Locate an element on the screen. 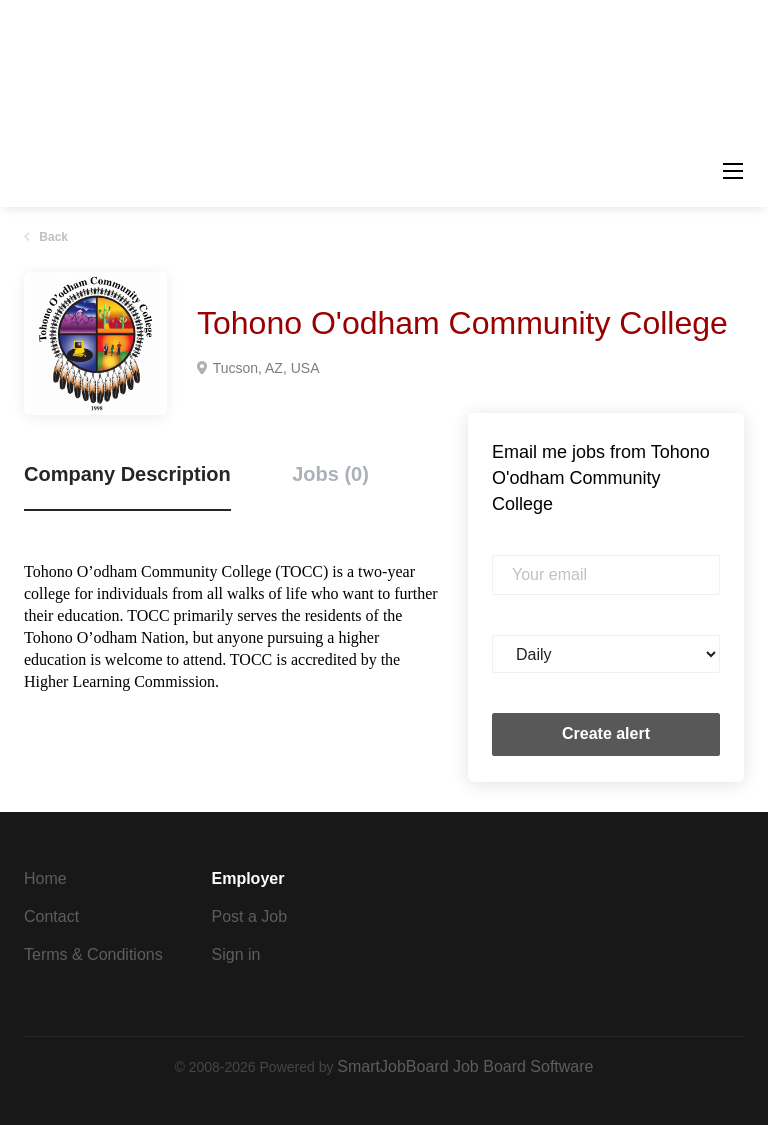 This screenshot has width=768, height=1125. Home is located at coordinates (45, 878).